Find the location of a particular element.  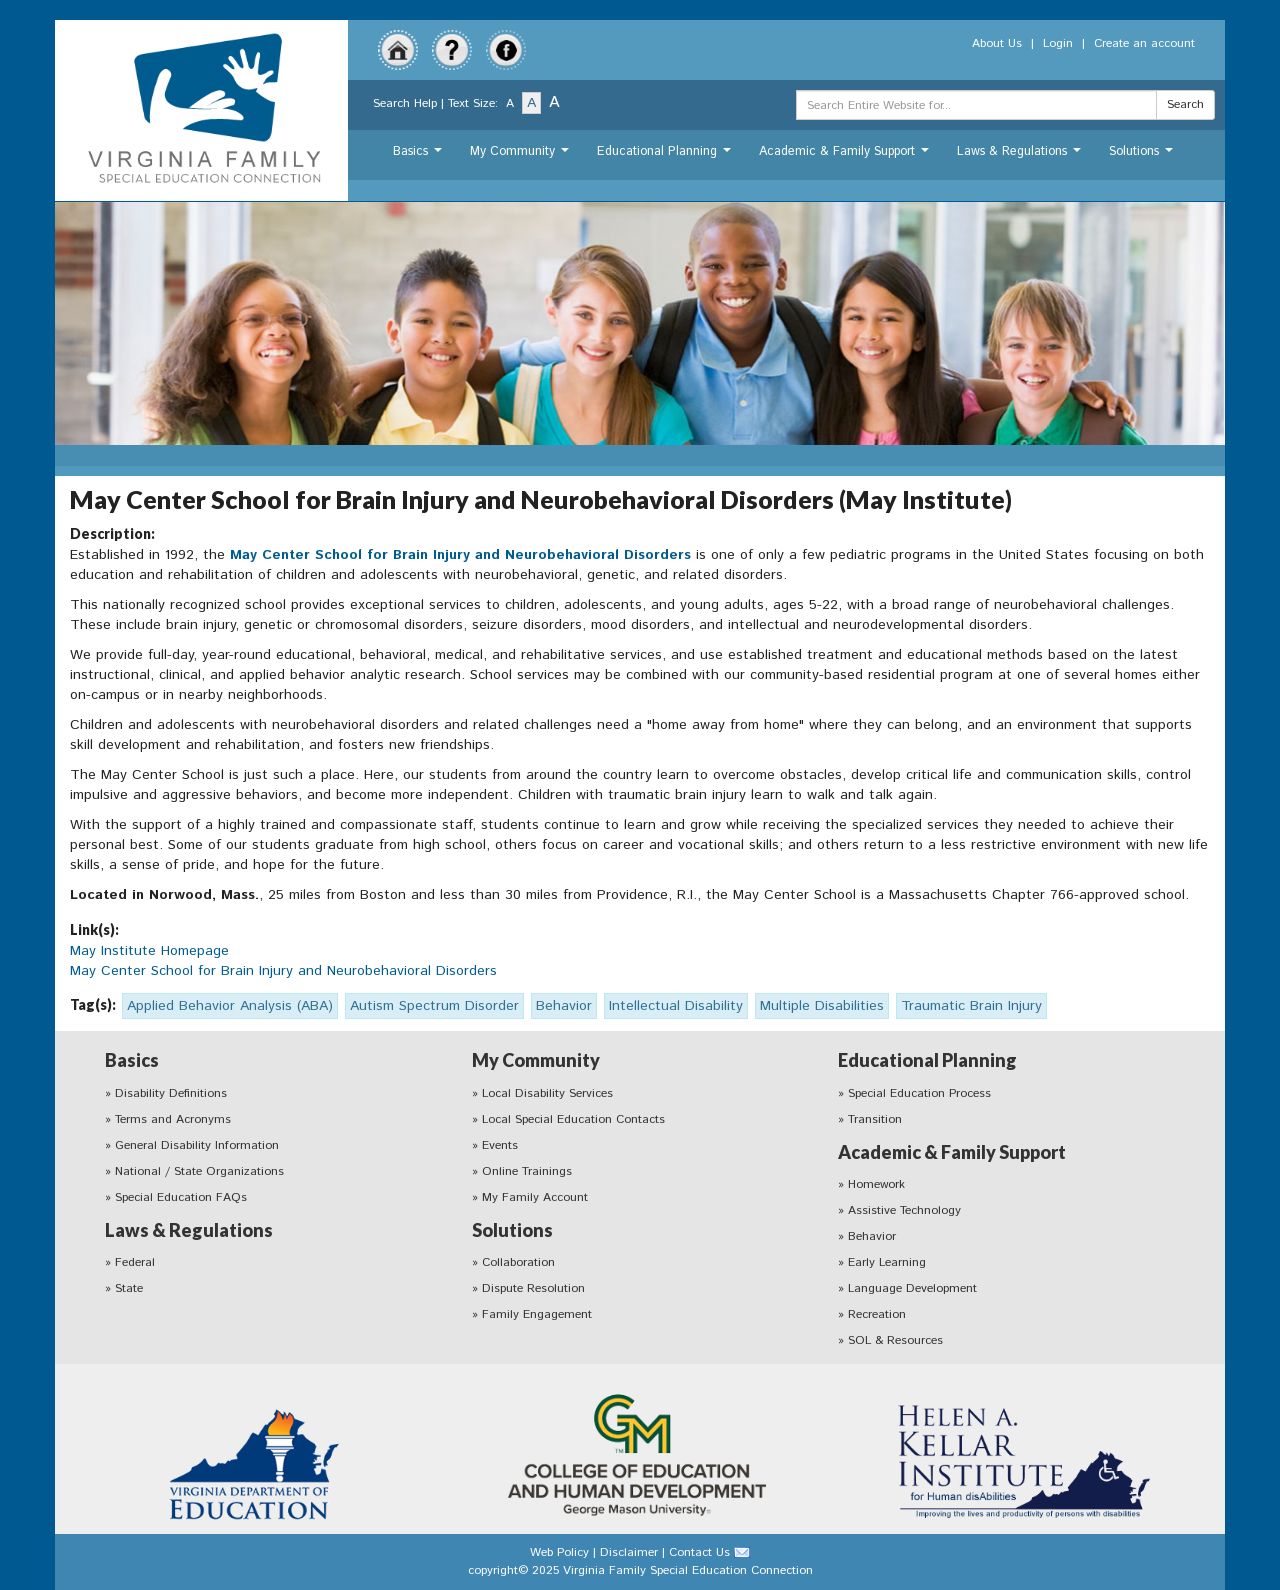

Web Policy is located at coordinates (559, 1552).